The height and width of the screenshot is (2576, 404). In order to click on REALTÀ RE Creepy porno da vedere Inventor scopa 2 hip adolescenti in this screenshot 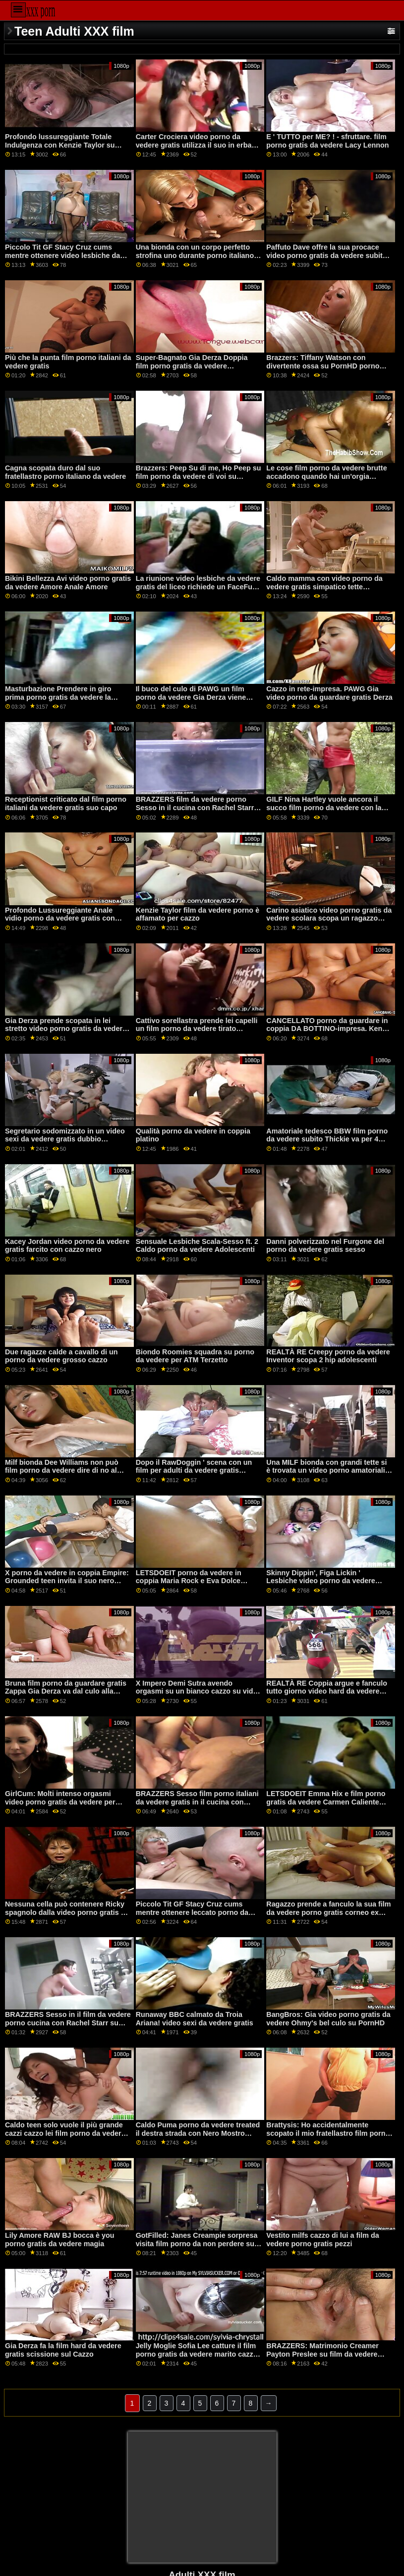, I will do `click(328, 1356)`.